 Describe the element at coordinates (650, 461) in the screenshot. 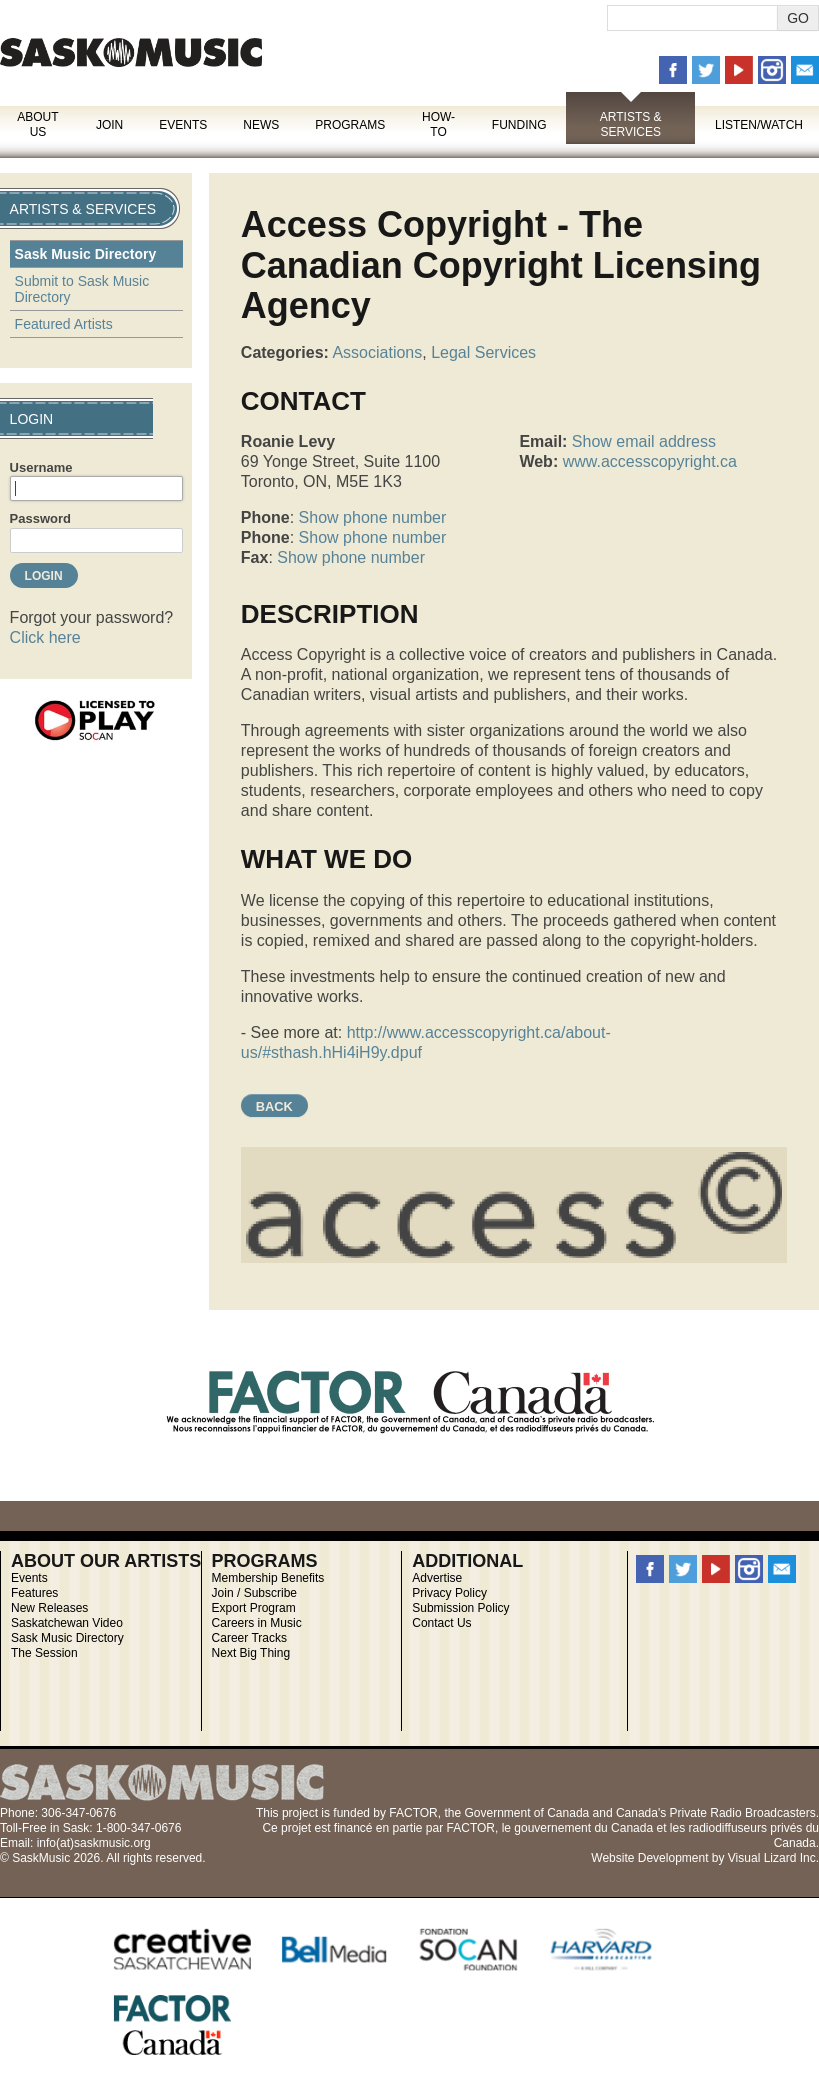

I see `www.accesscopyright.ca` at that location.